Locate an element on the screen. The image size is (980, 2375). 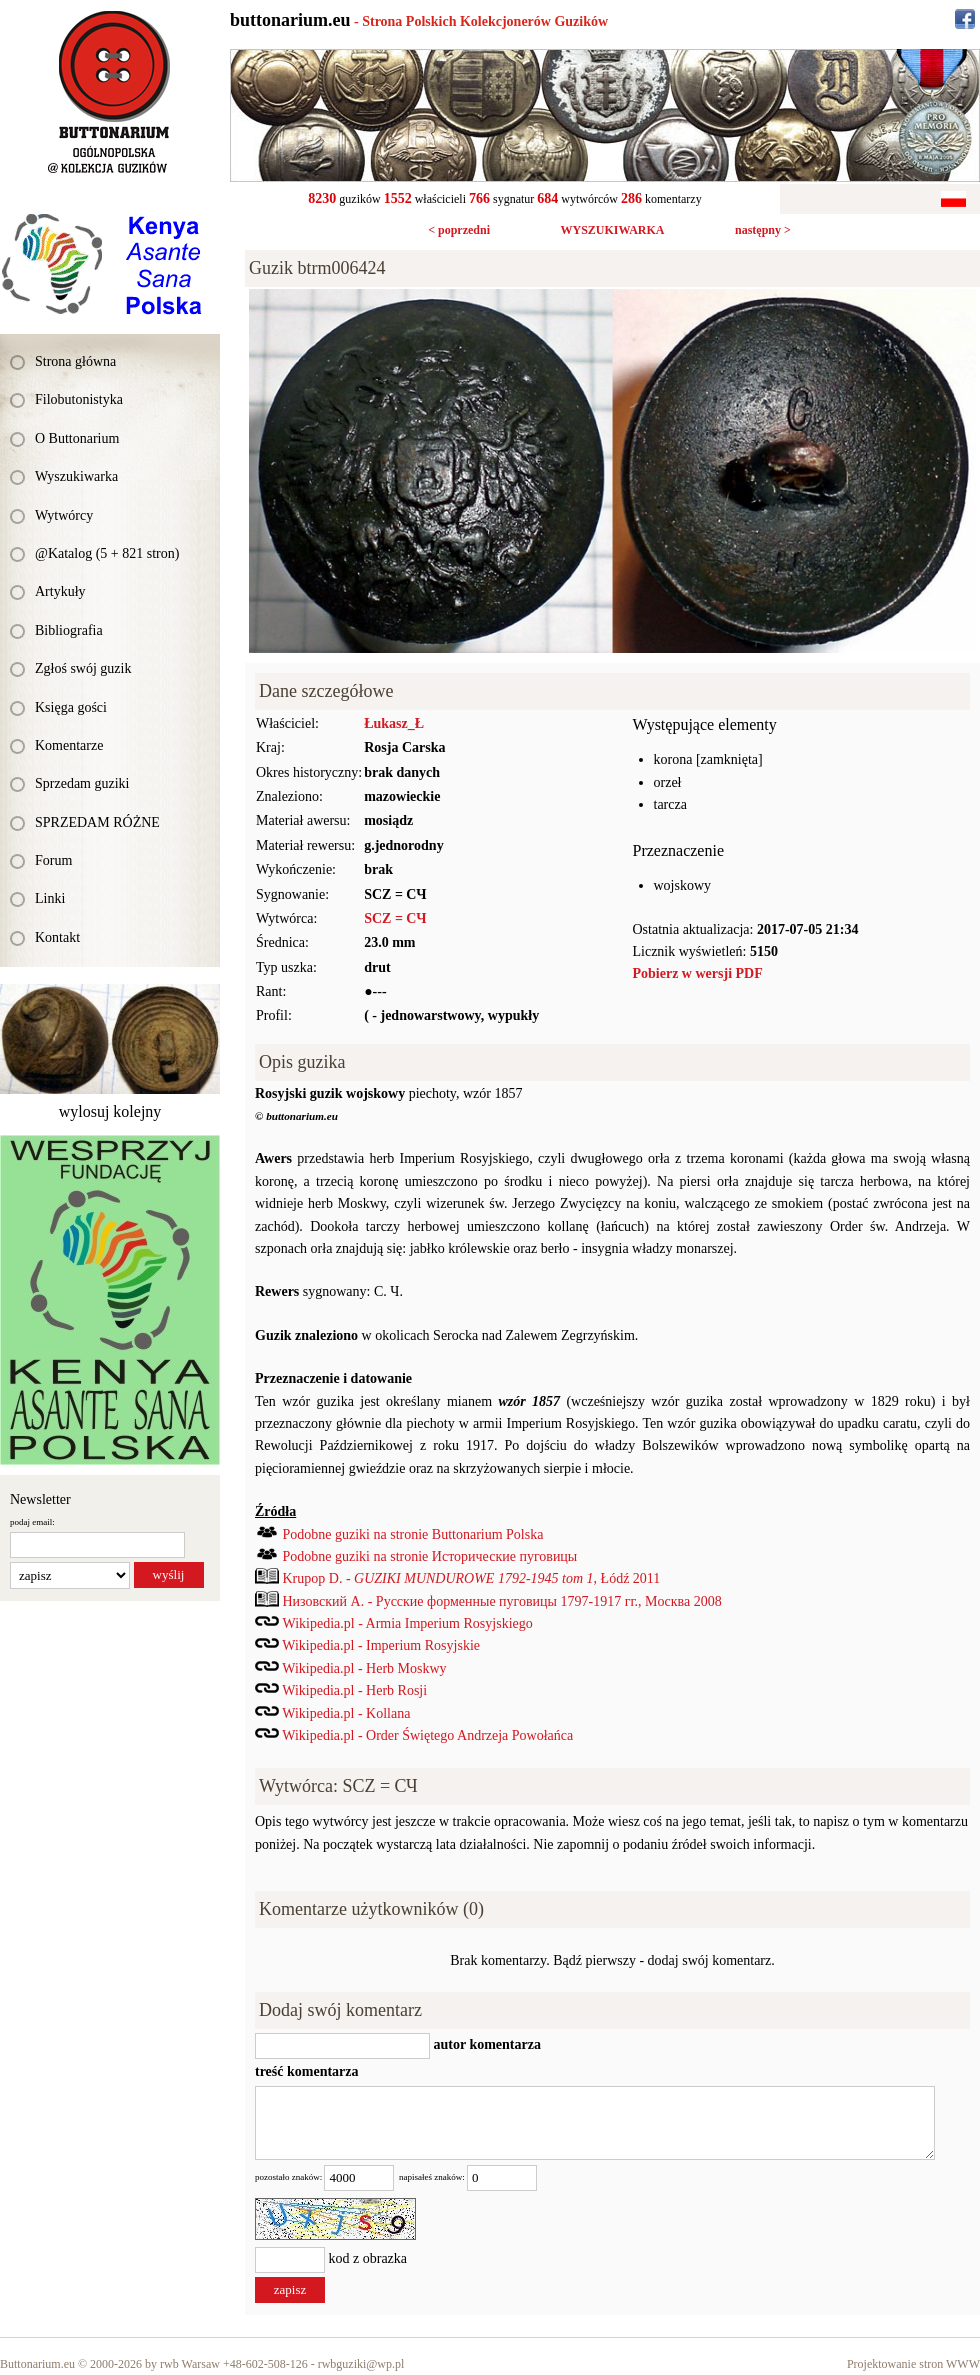
Wyszukiwarka is located at coordinates (76, 476).